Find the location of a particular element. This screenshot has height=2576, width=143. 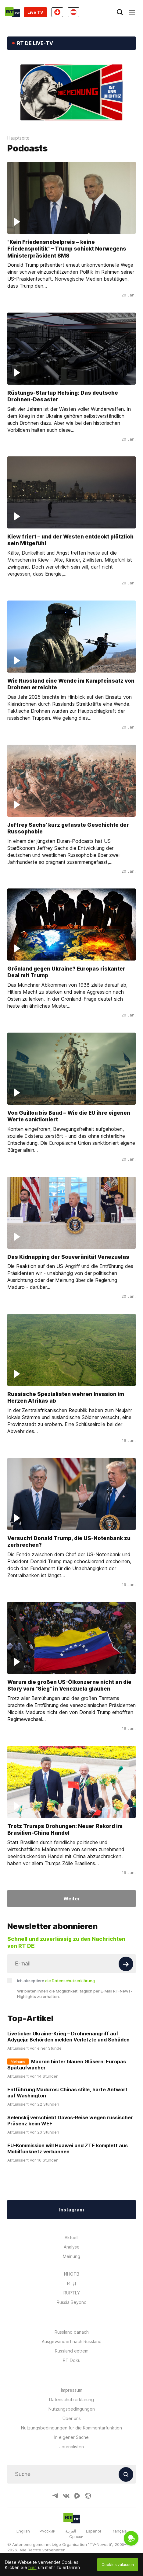

Analyse is located at coordinates (72, 2246).